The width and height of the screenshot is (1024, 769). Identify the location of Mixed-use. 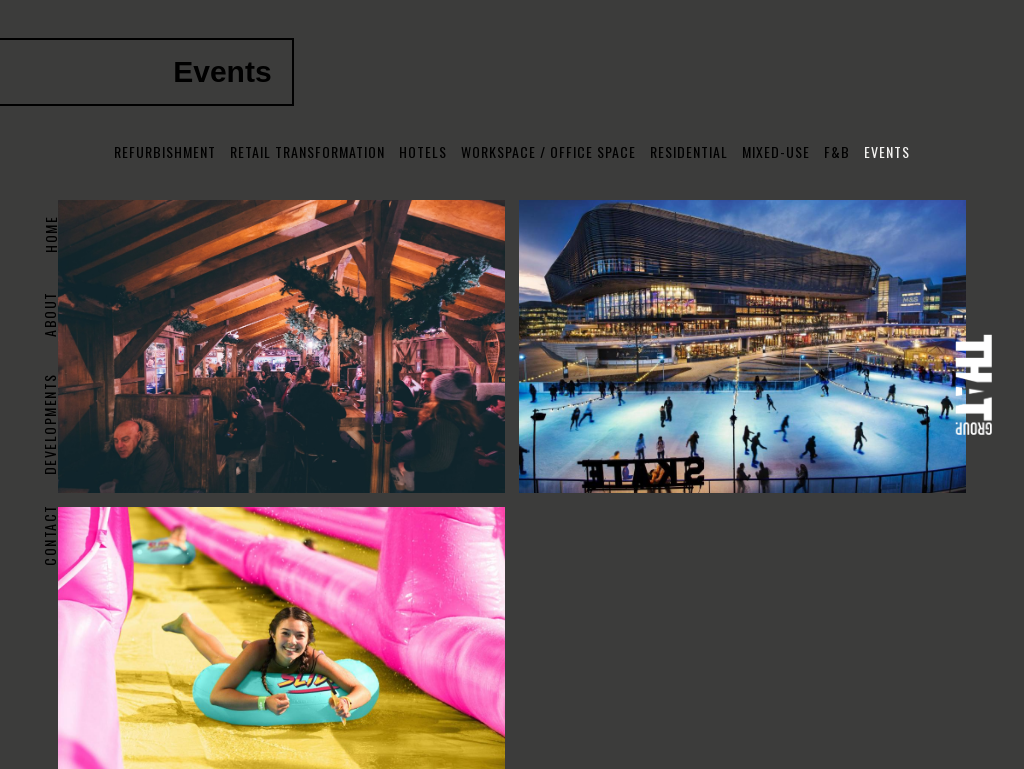
(776, 151).